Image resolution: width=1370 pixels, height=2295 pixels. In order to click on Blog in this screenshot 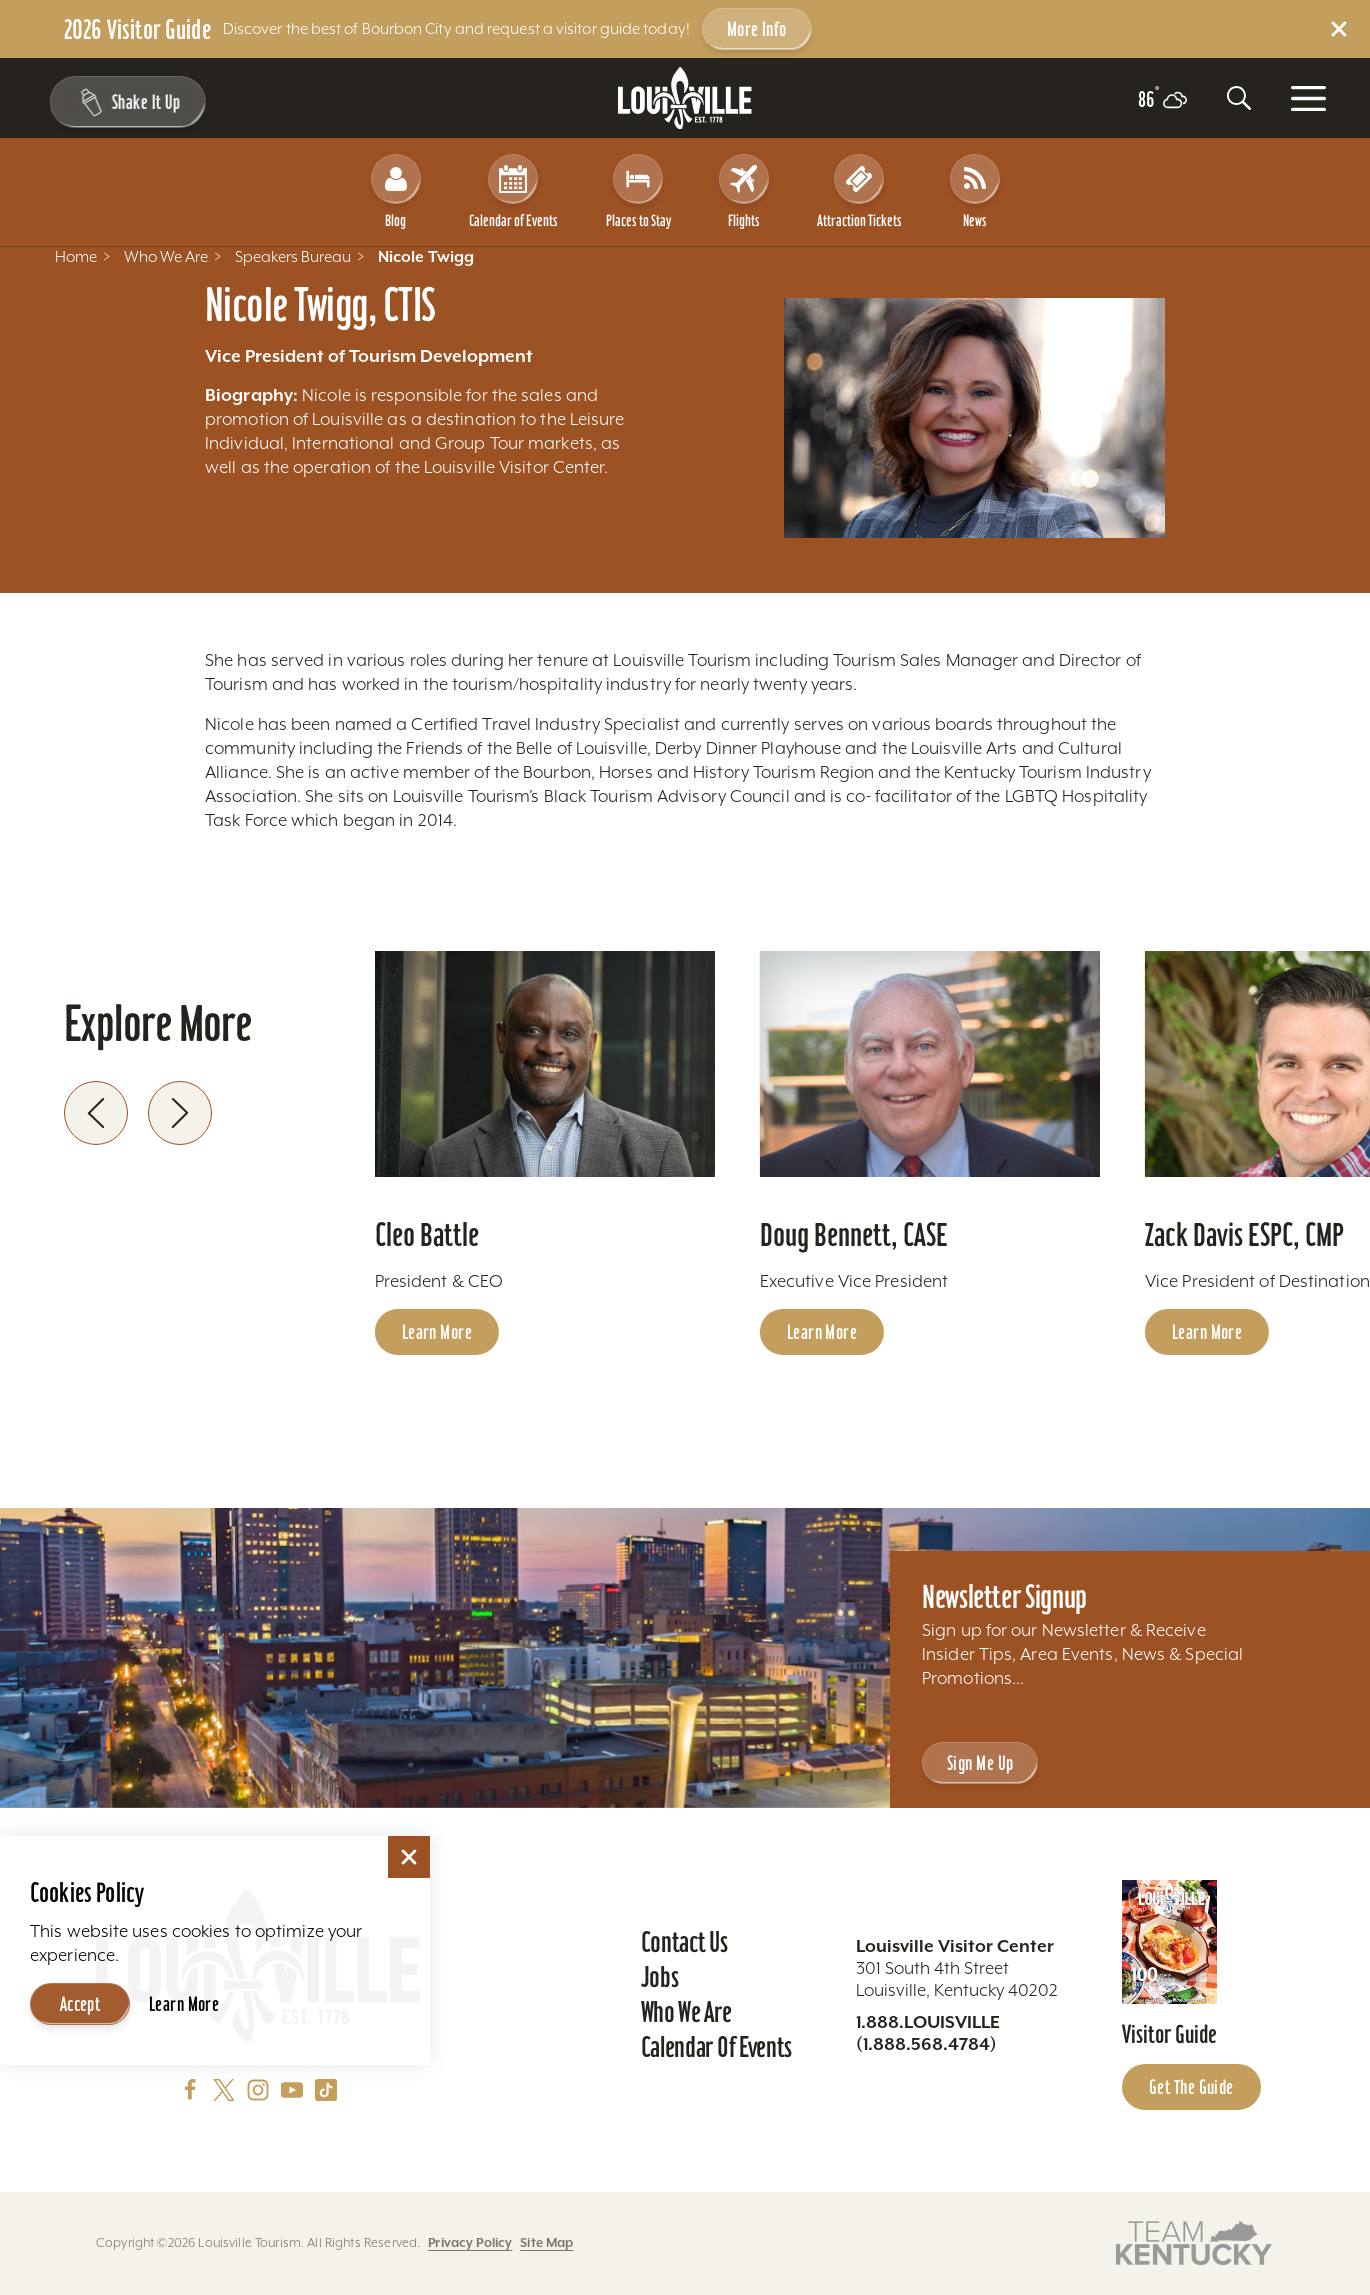, I will do `click(396, 191)`.